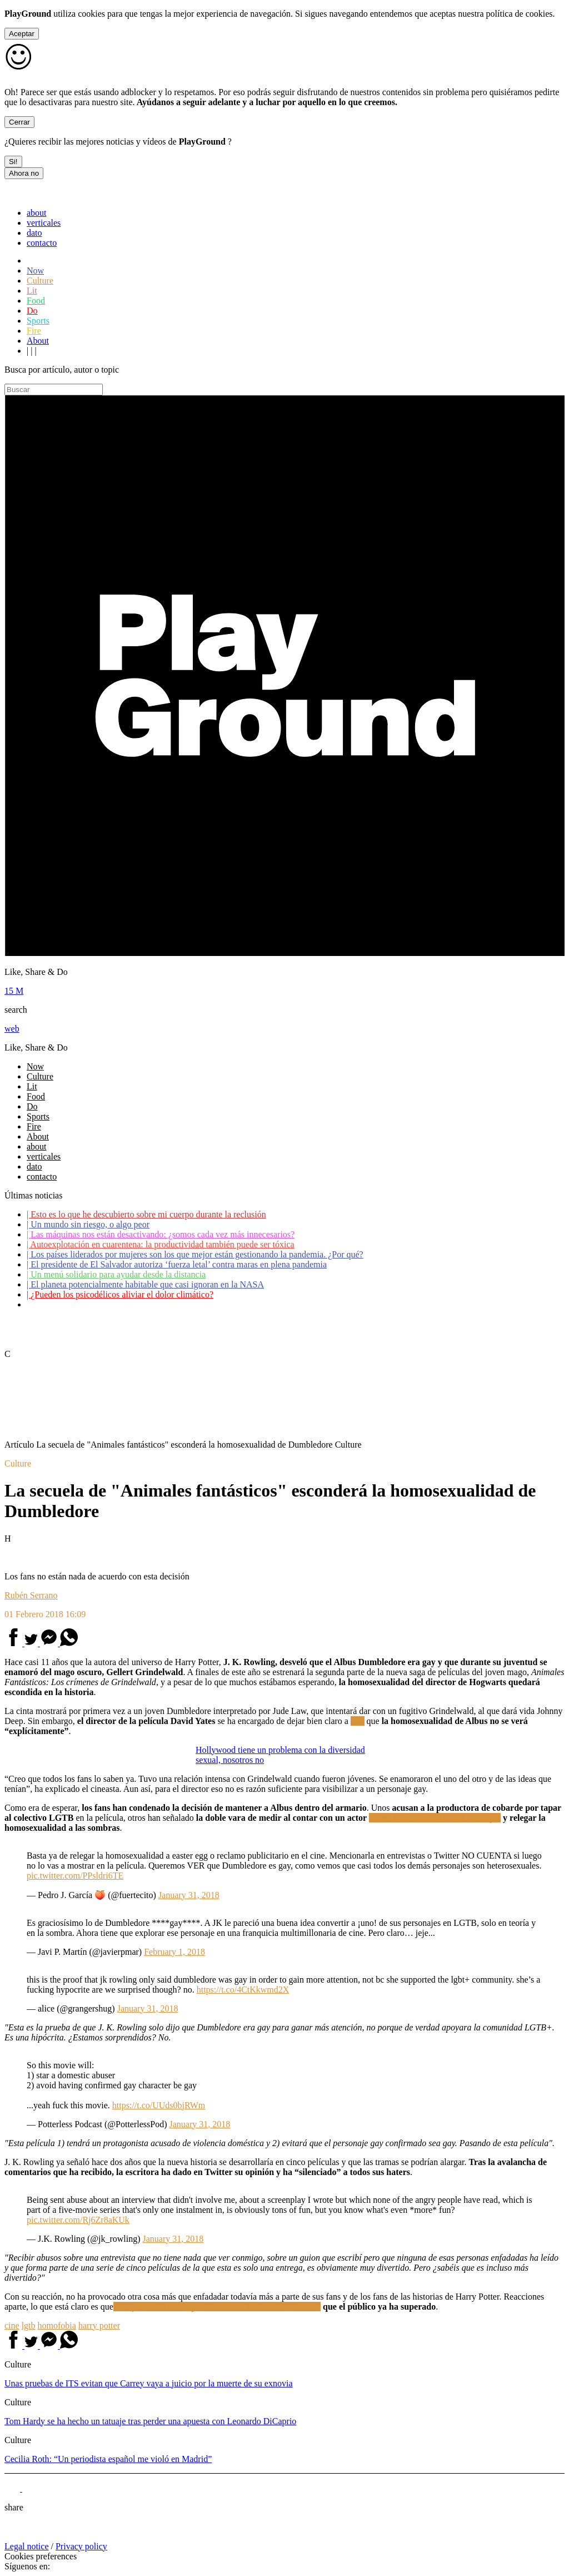 The height and width of the screenshot is (2576, 569). I want to click on pic.twitter.com/PPsldri6TE, so click(75, 1875).